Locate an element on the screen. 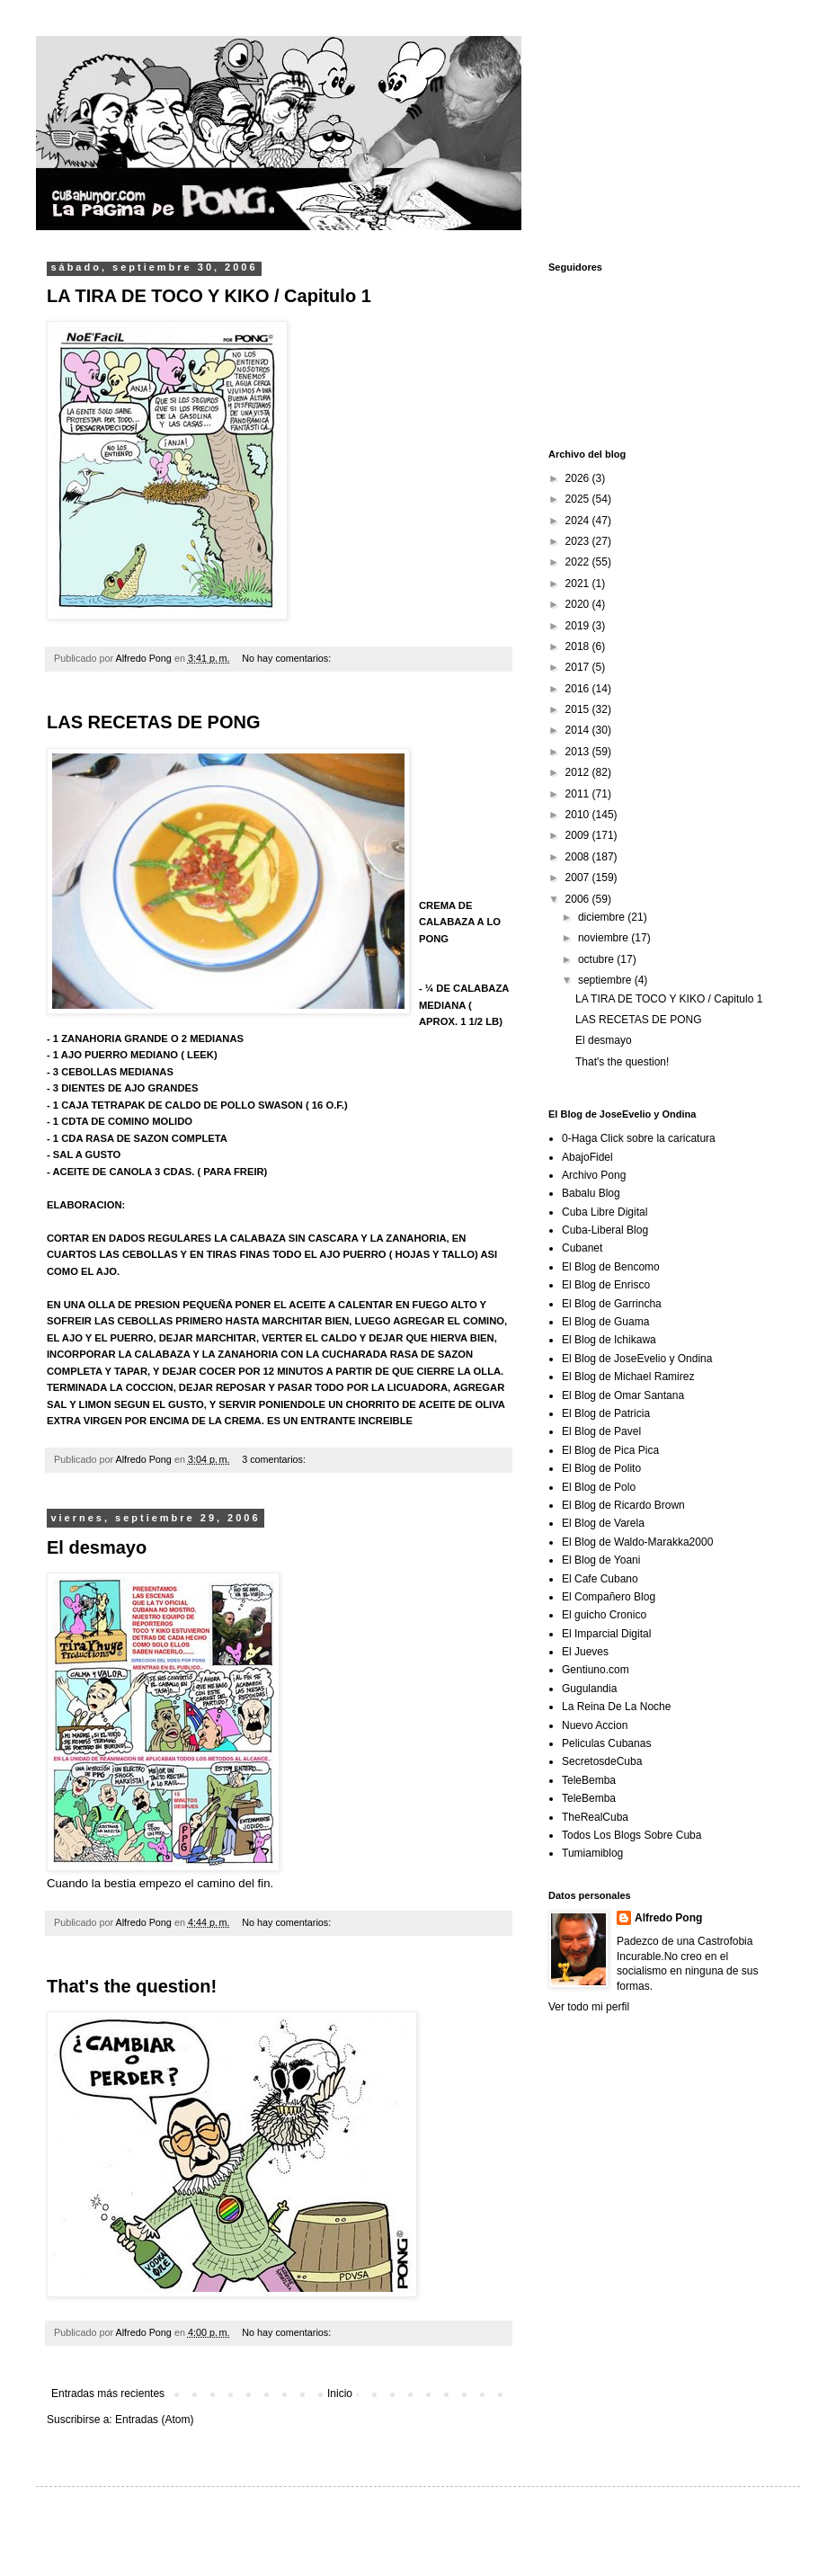 This screenshot has height=2576, width=836. El Blog de Garrincha is located at coordinates (612, 1303).